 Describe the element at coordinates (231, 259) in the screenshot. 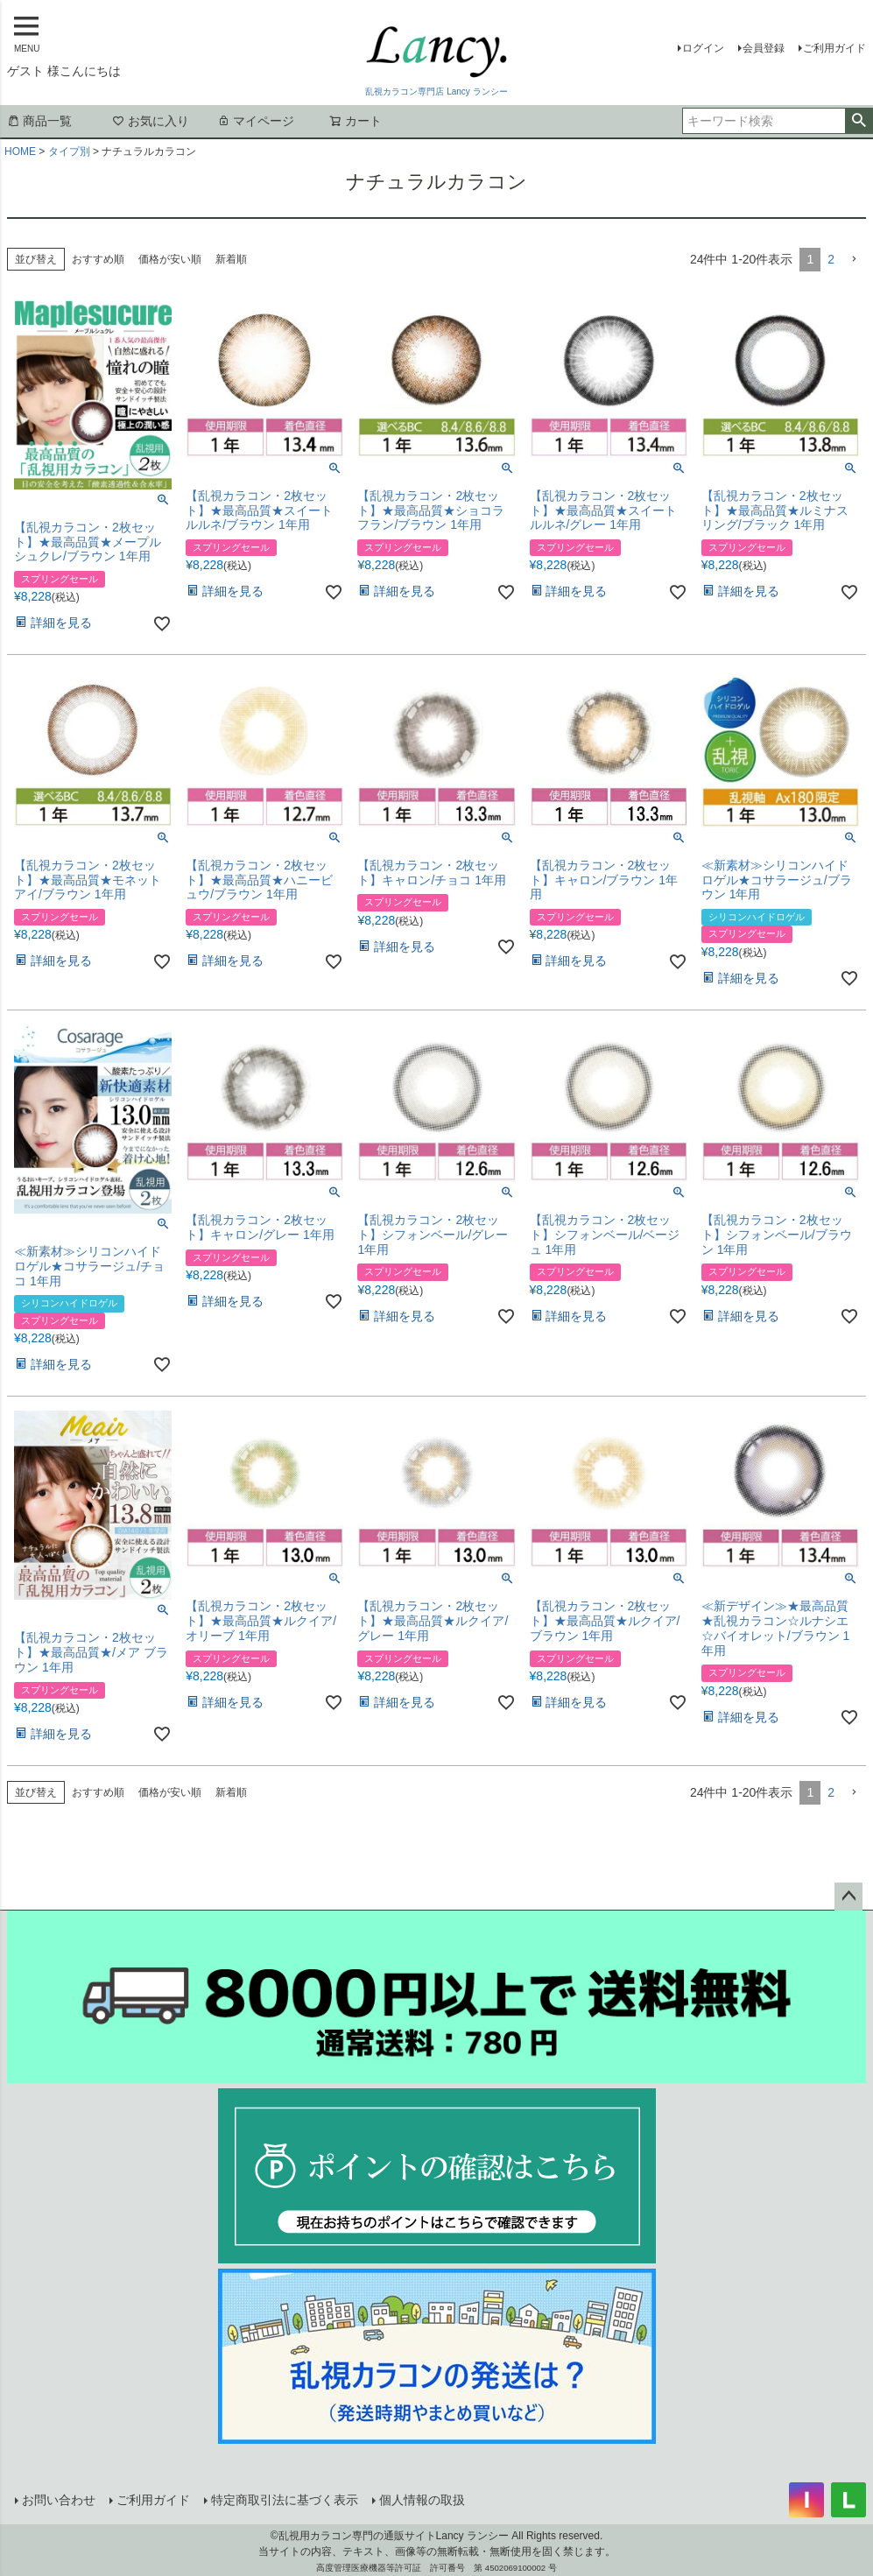

I see `新着順` at that location.